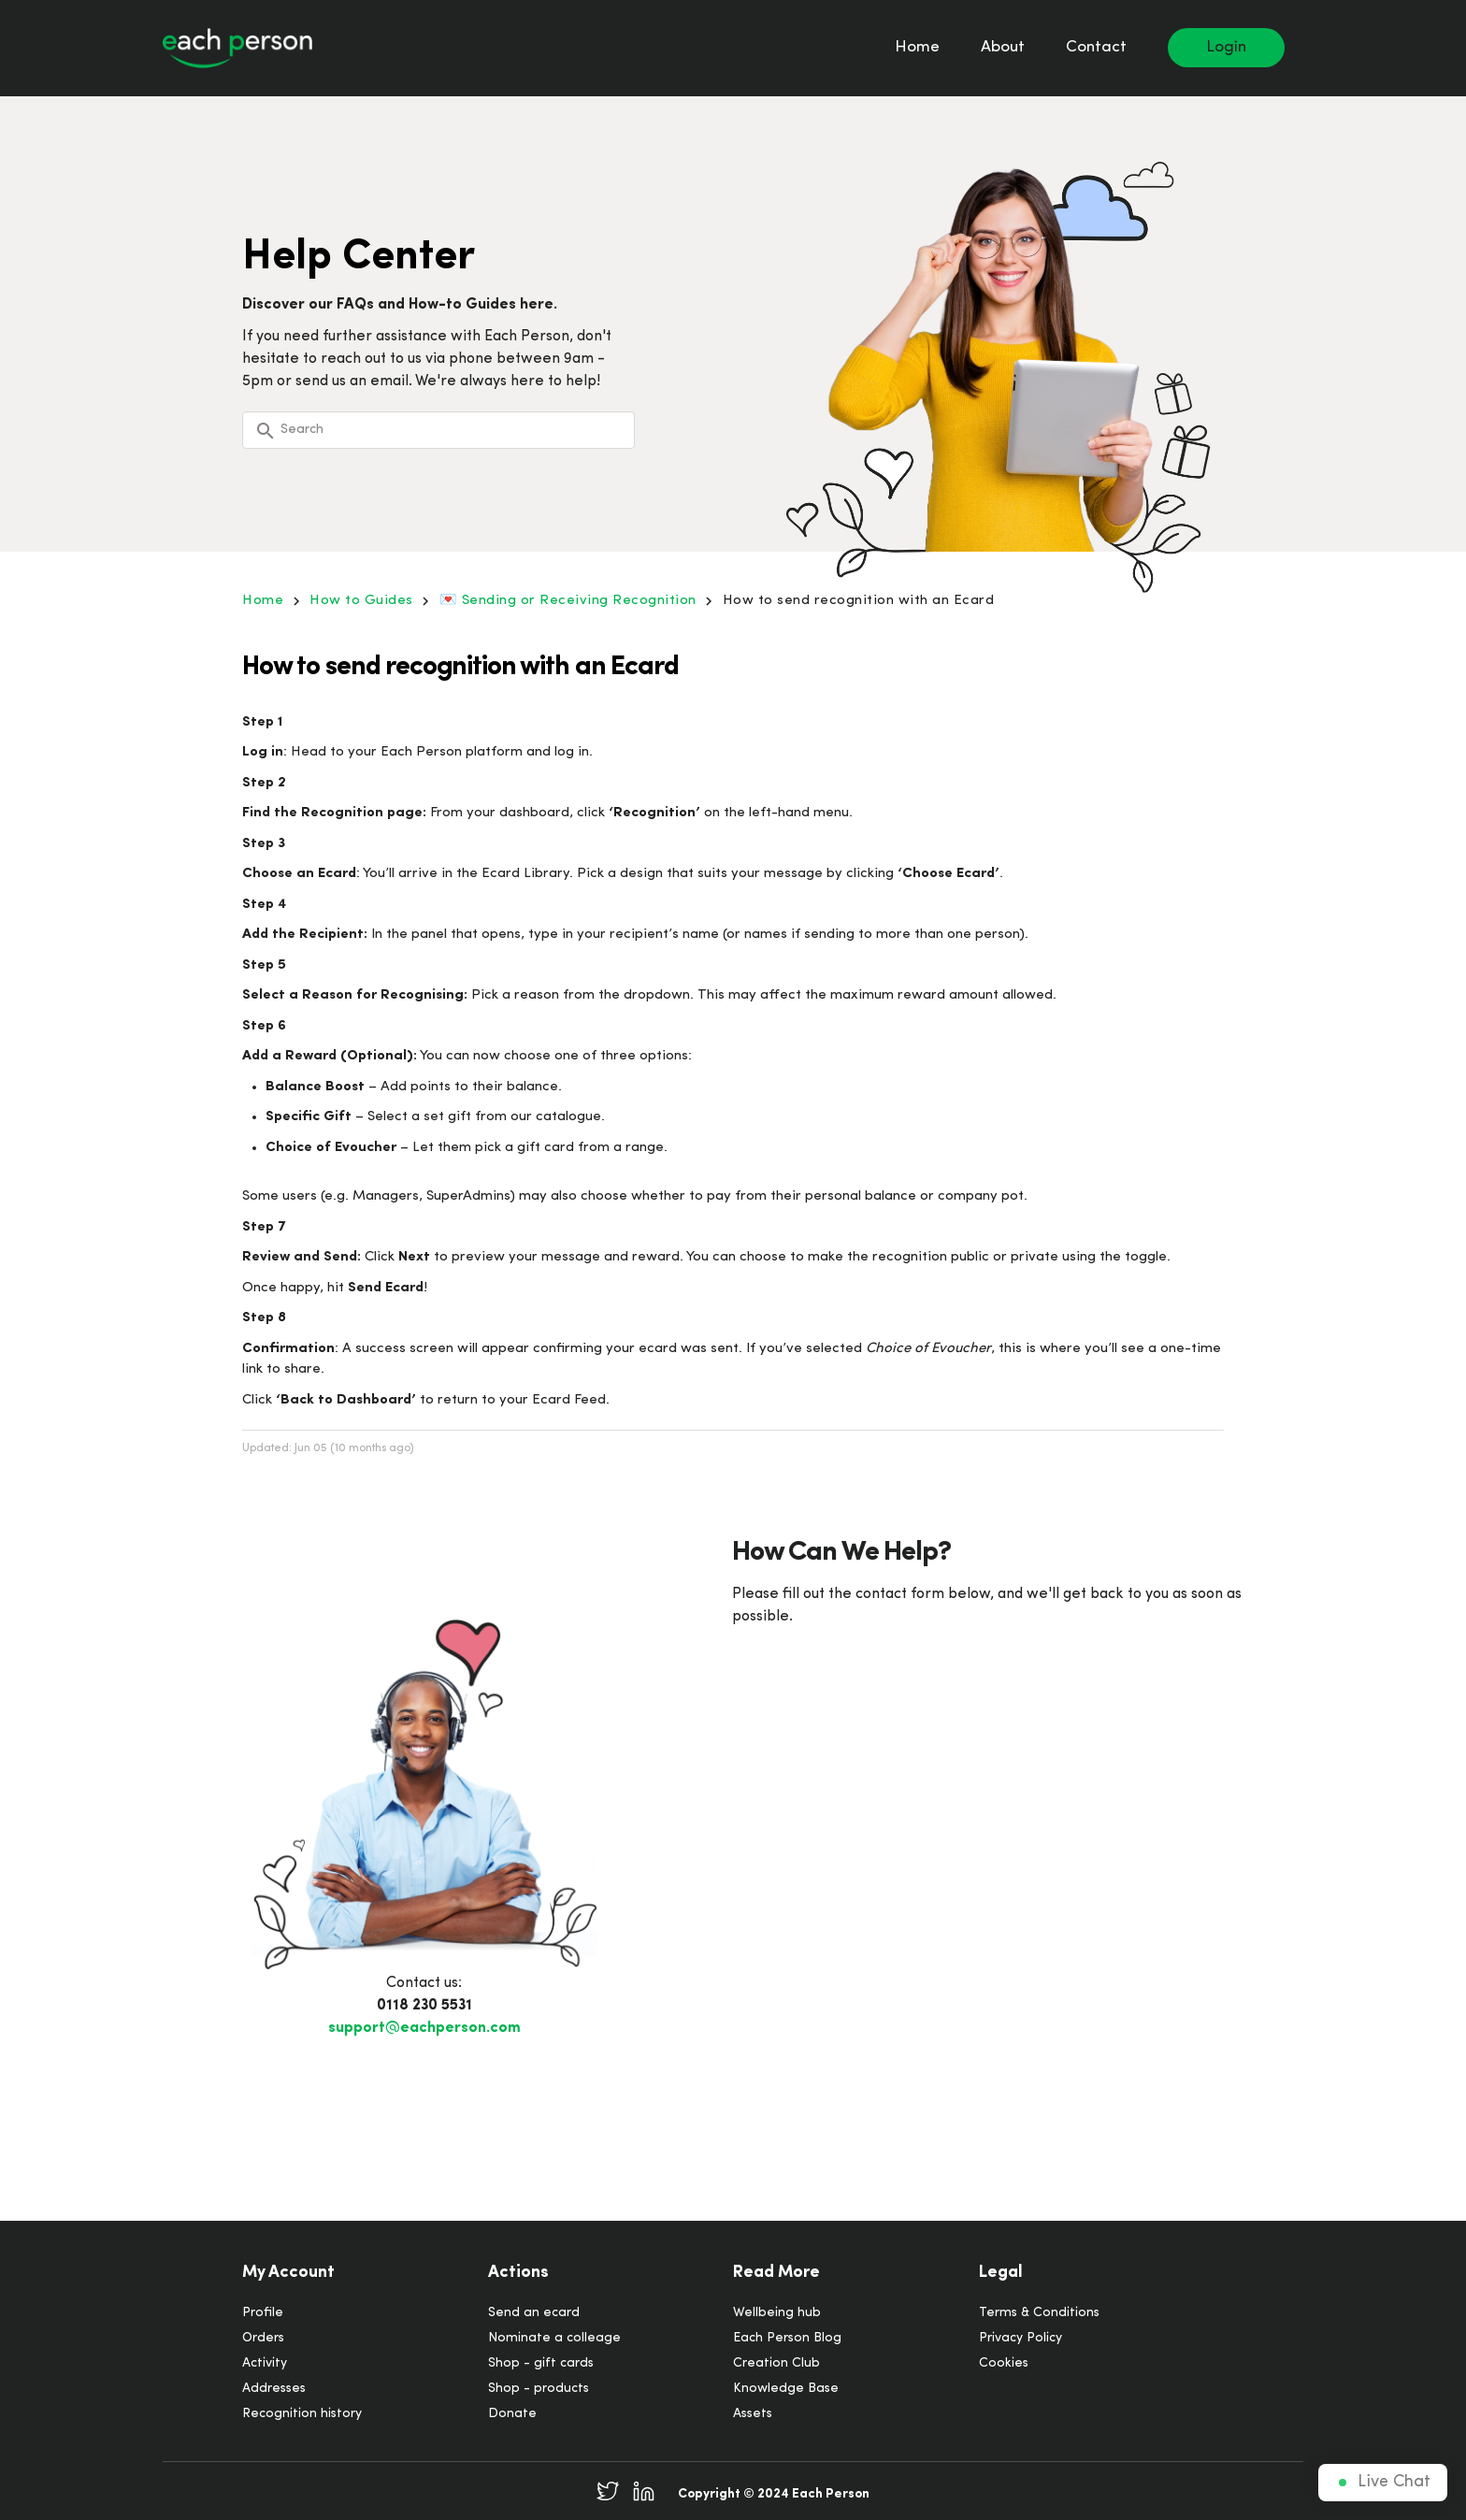 The image size is (1466, 2520). I want to click on About, so click(1003, 47).